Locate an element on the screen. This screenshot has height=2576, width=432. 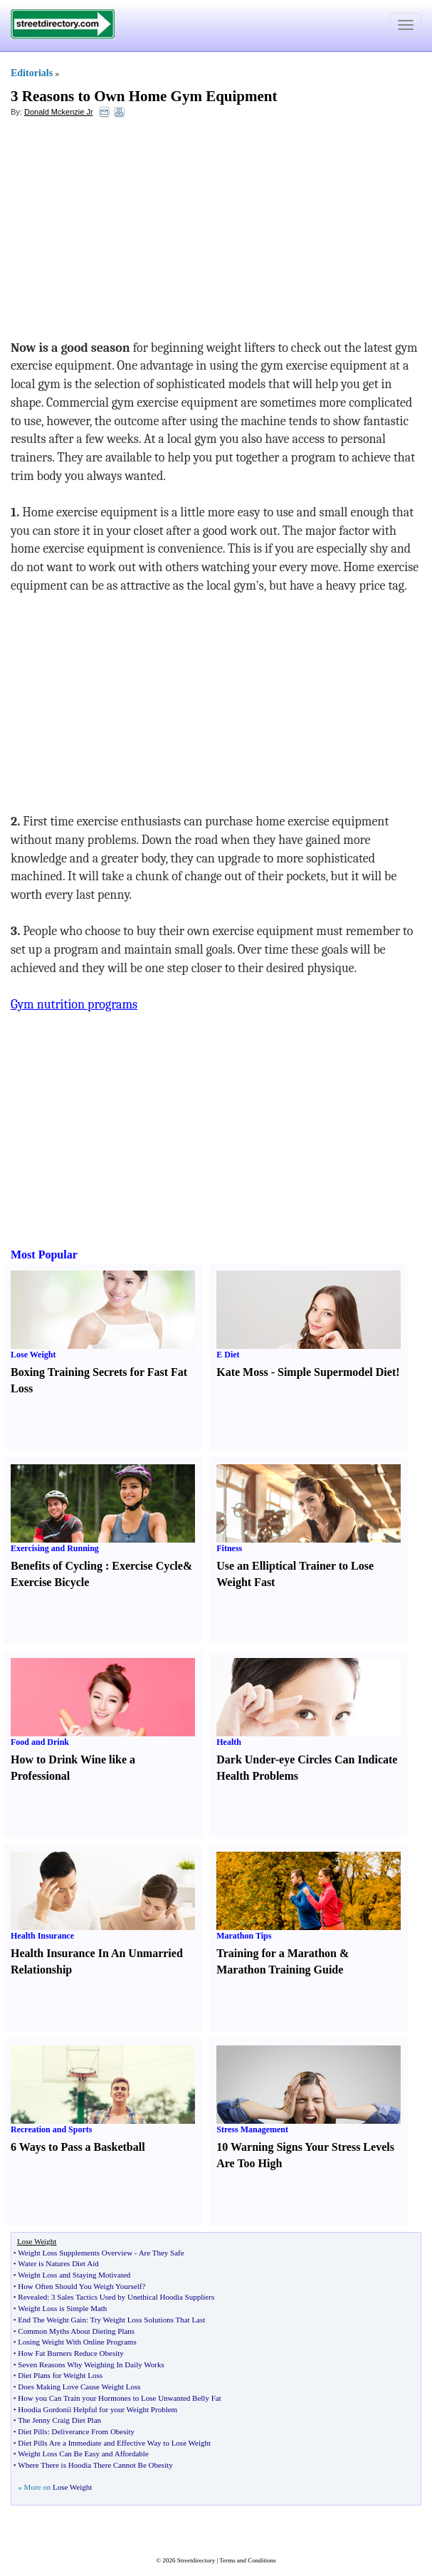
3 Sales Tactics Used by Unethical Hoodia Suppliers is located at coordinates (132, 2297).